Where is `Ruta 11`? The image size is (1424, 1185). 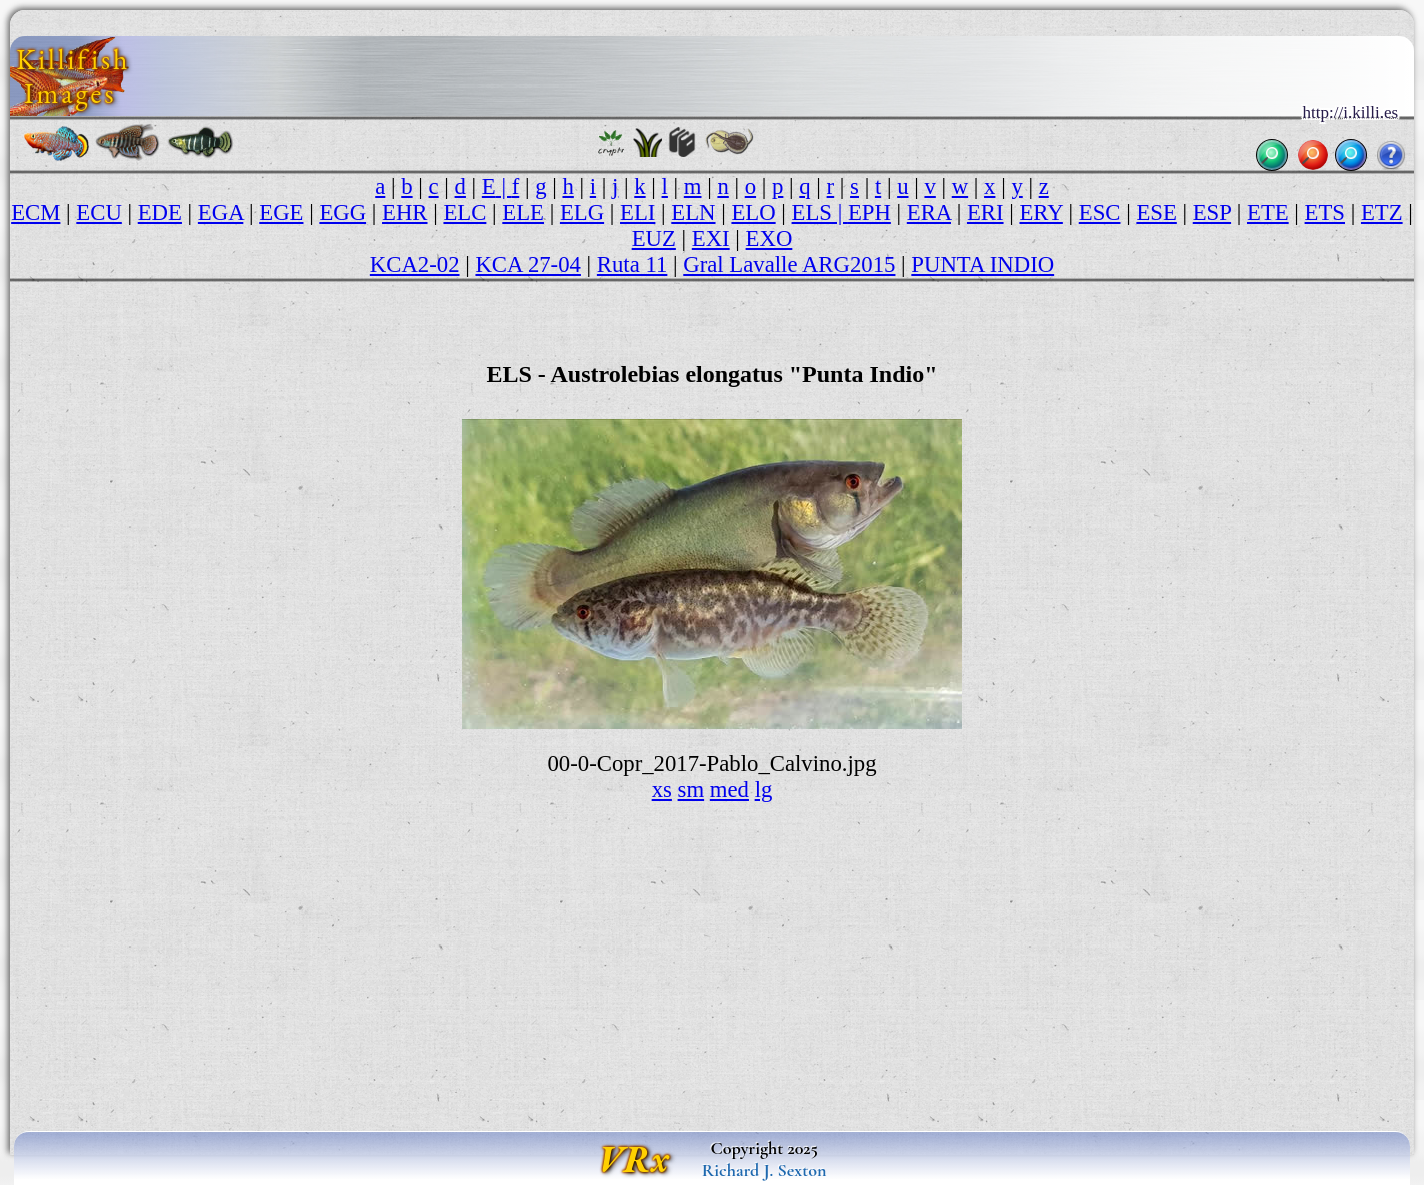
Ruta 11 is located at coordinates (632, 264).